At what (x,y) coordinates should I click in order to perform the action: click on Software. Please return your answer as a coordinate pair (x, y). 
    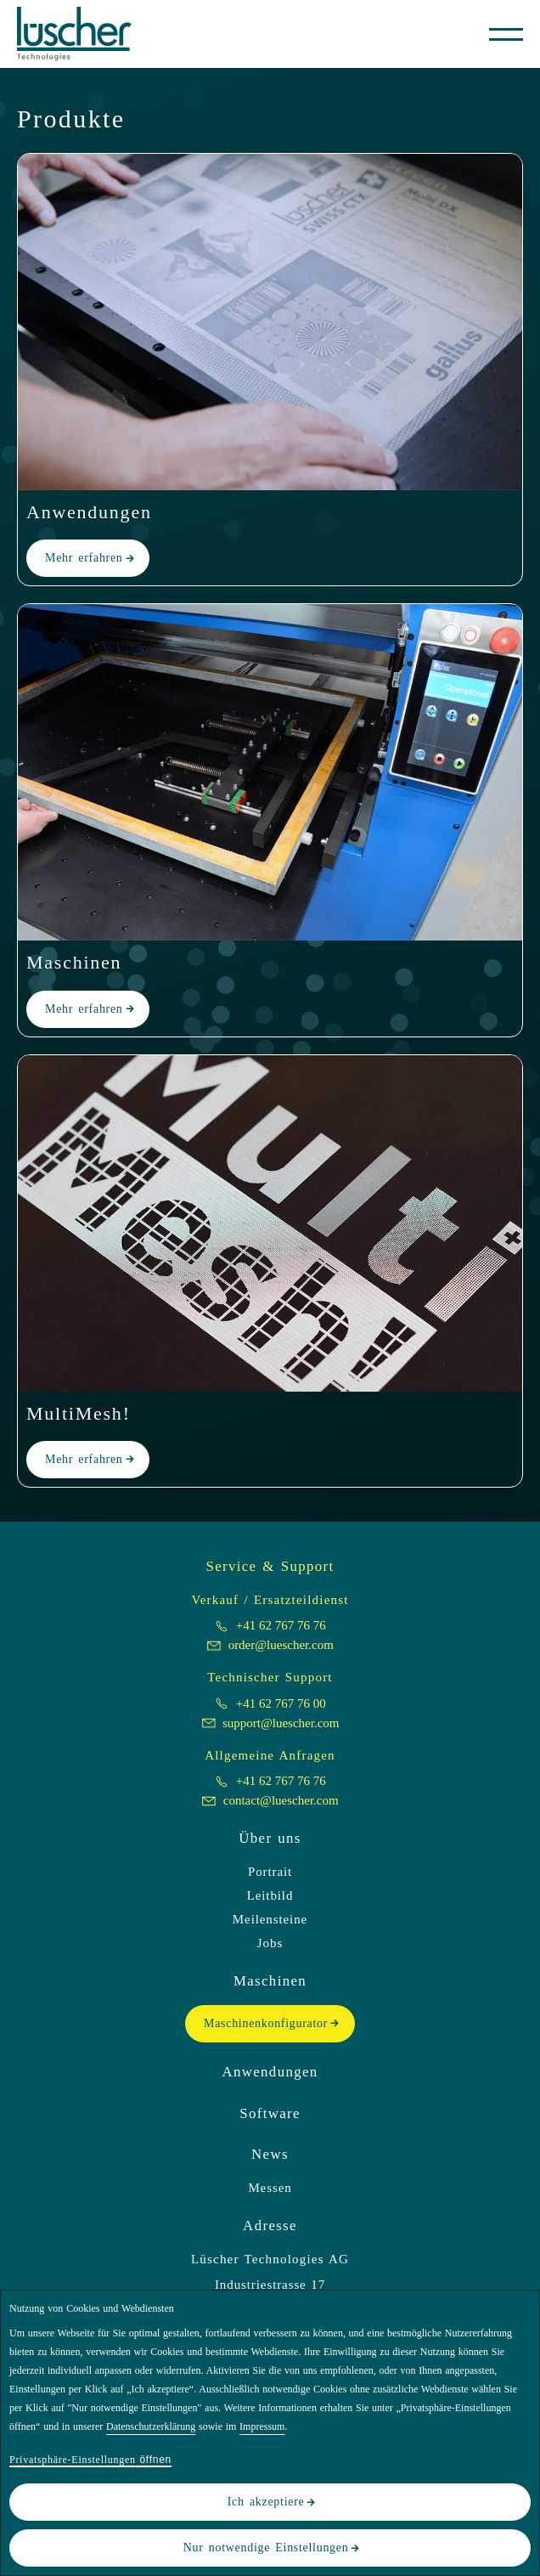
    Looking at the image, I should click on (270, 2113).